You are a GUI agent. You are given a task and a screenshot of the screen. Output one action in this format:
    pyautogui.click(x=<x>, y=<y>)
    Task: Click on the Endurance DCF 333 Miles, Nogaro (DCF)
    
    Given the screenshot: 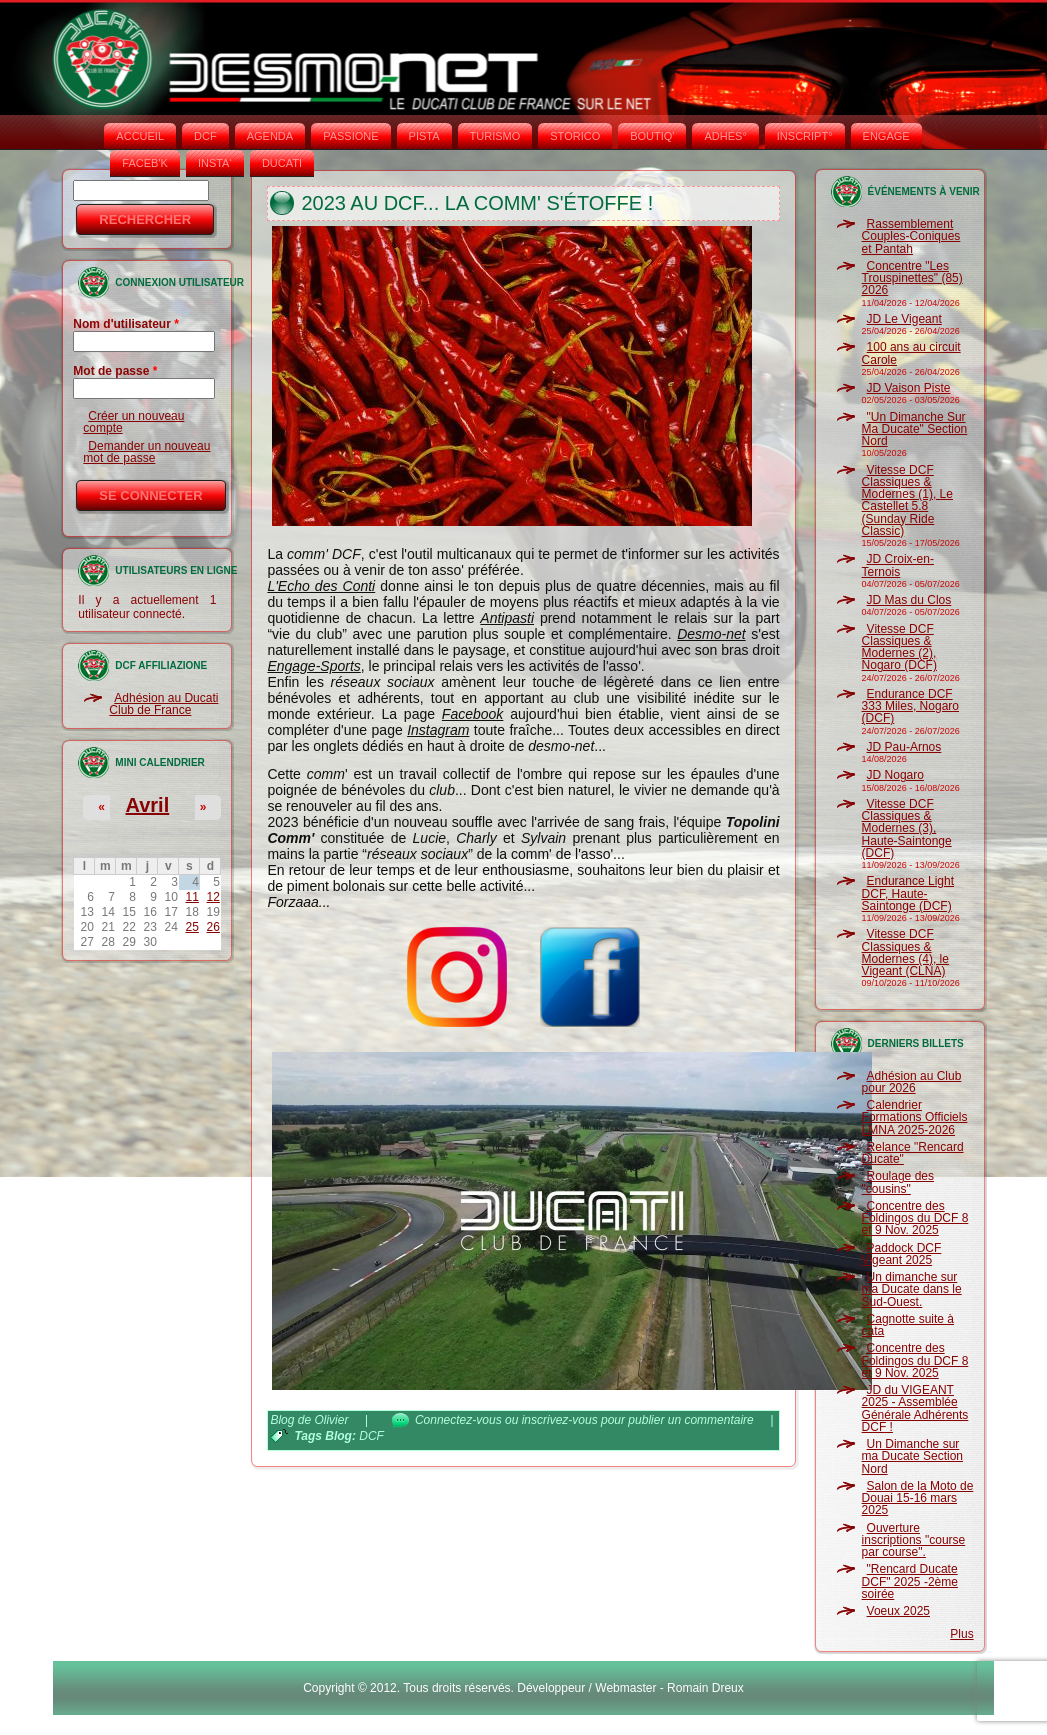 What is the action you would take?
    pyautogui.click(x=910, y=706)
    